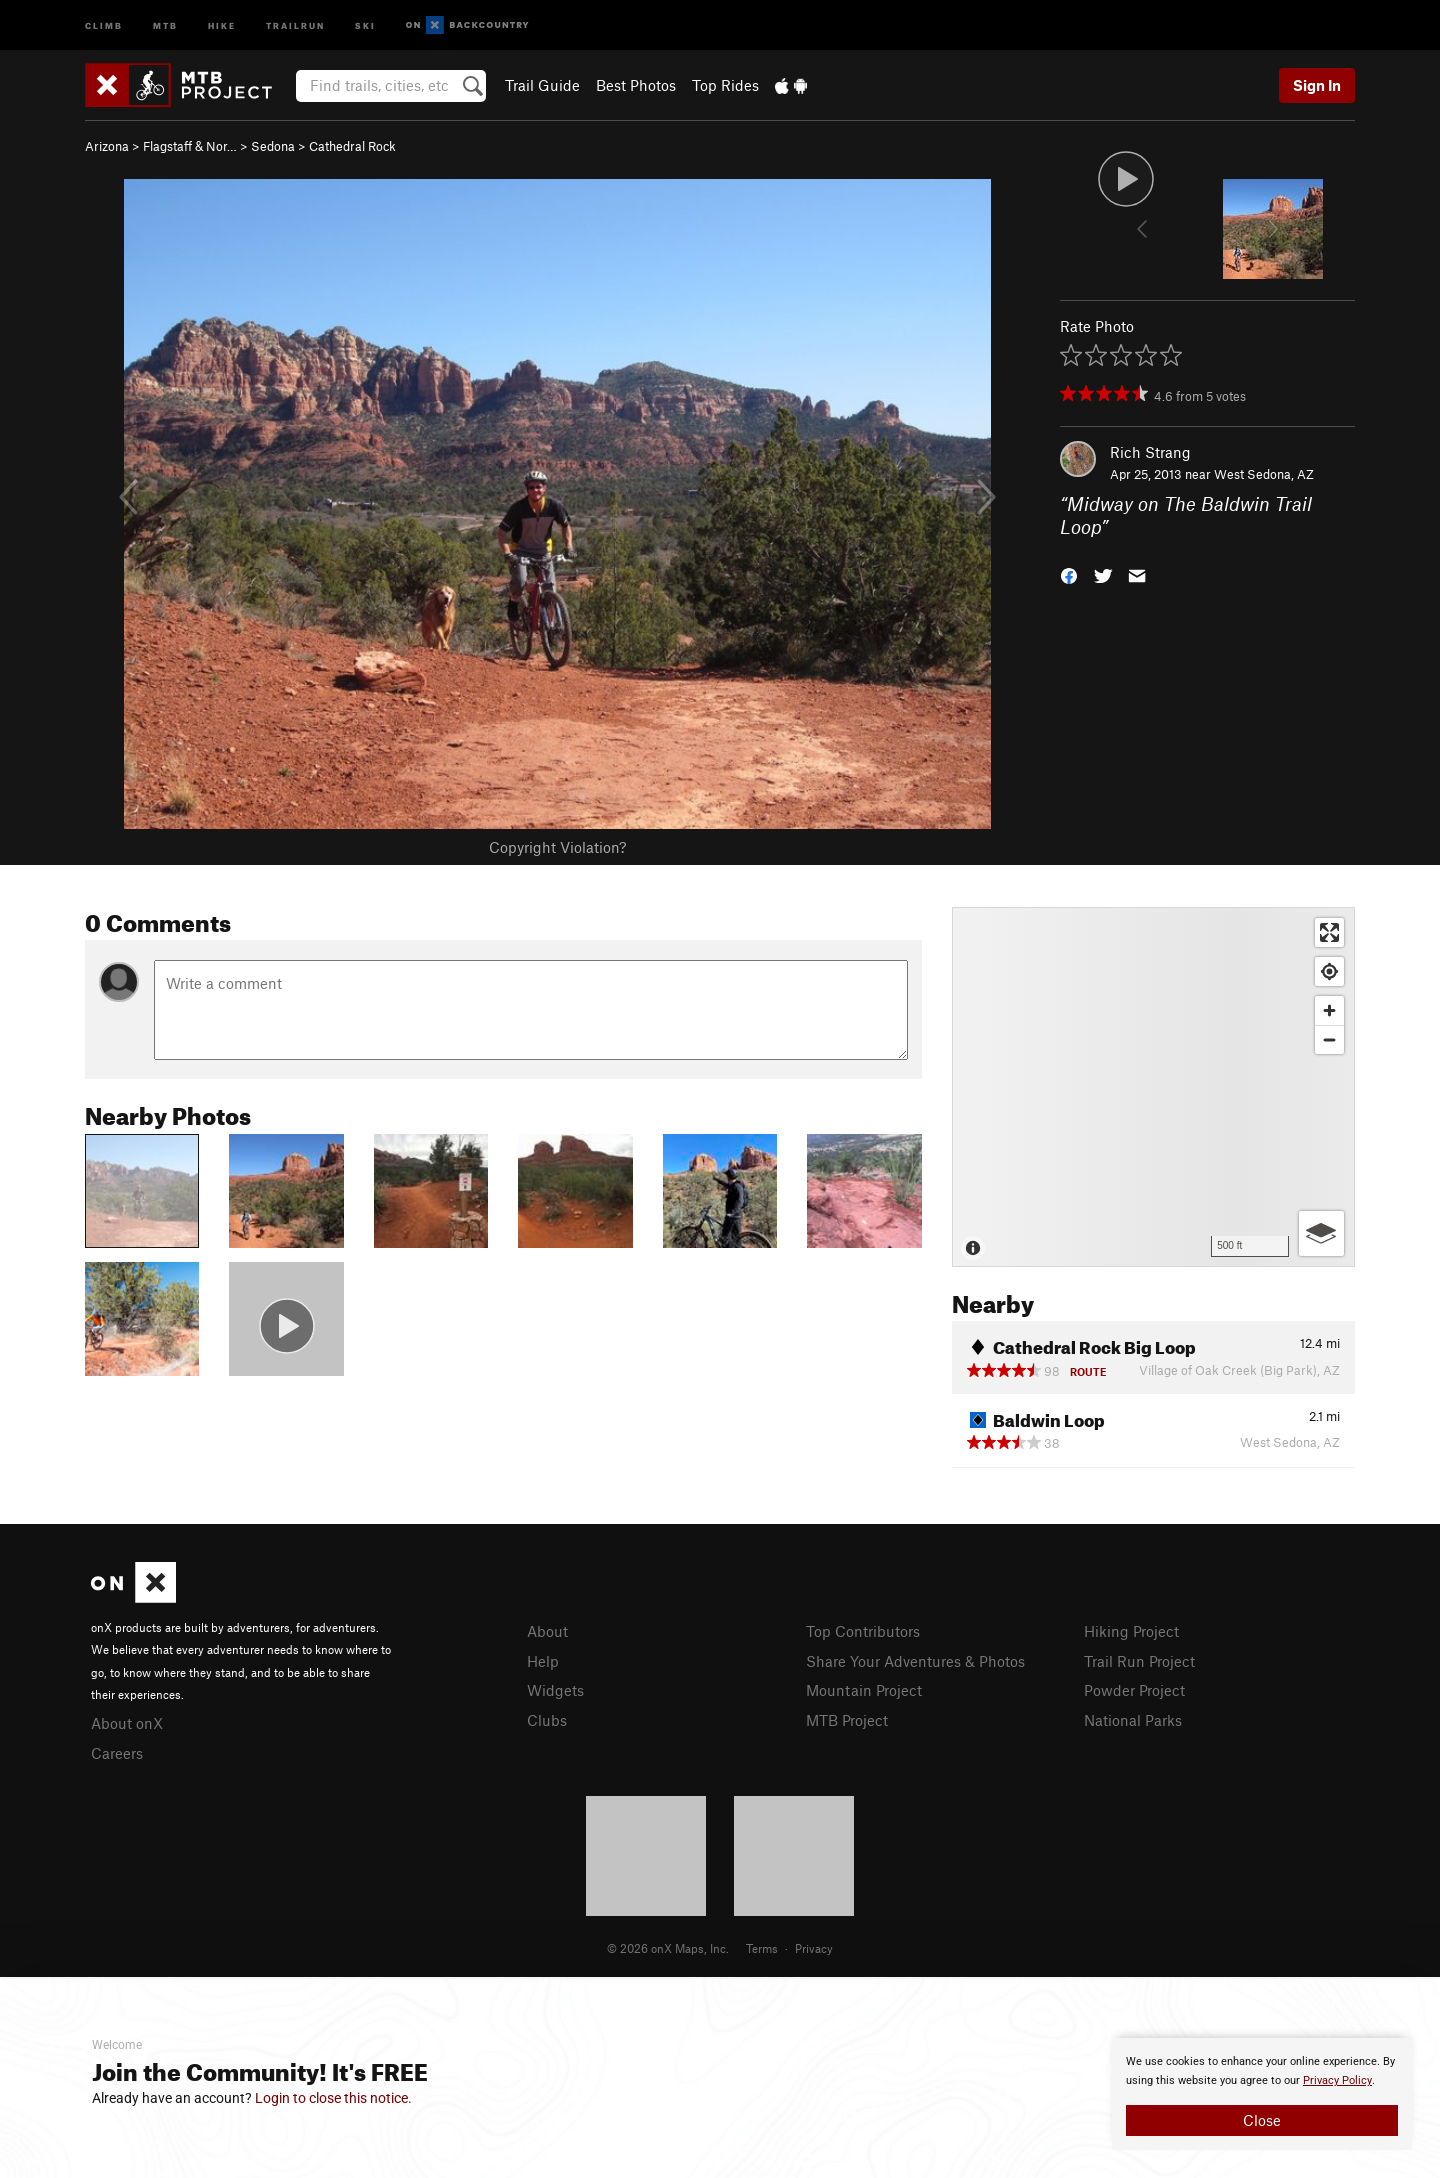  Describe the element at coordinates (352, 146) in the screenshot. I see `Cathedral Rock` at that location.